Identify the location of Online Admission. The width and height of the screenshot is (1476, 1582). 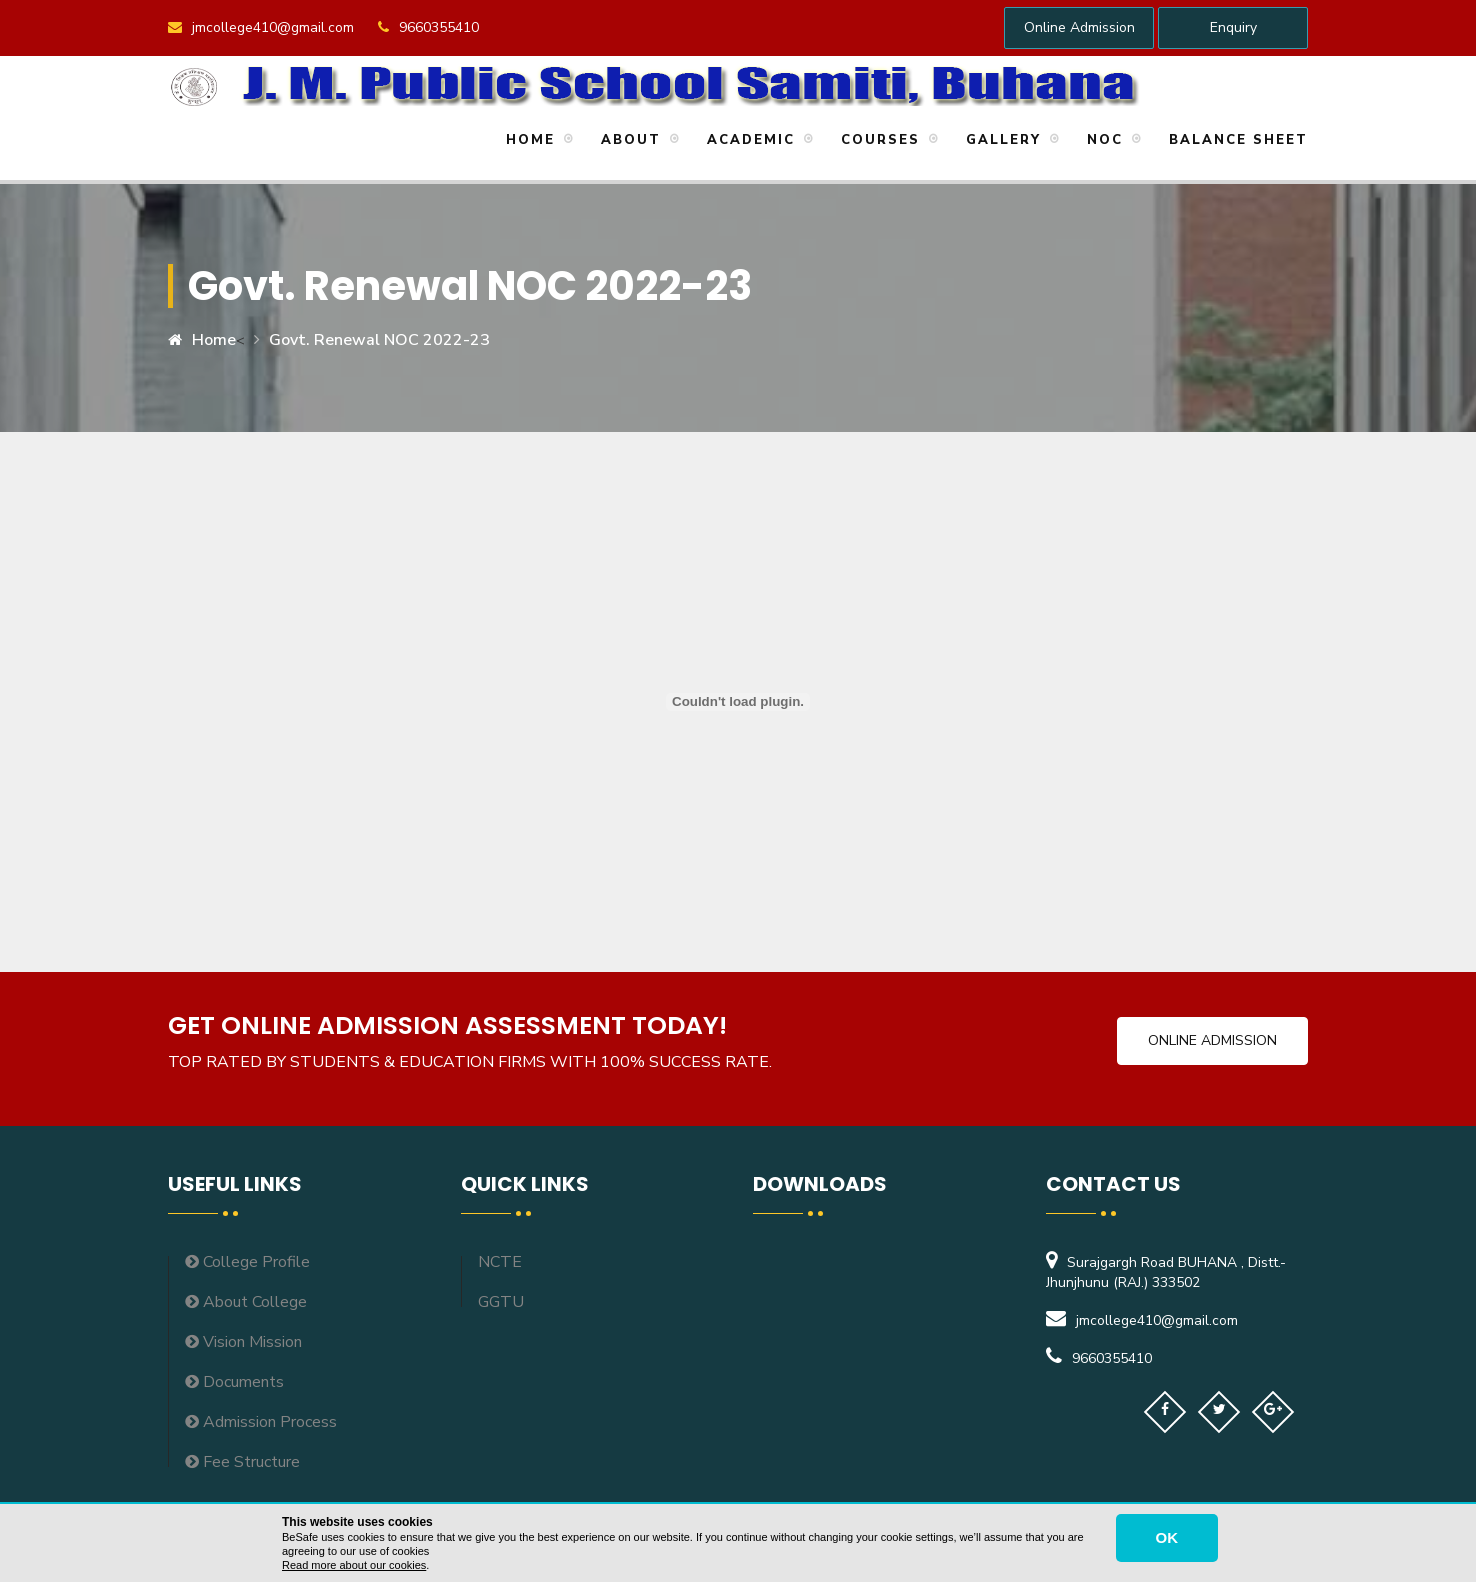
(1079, 27).